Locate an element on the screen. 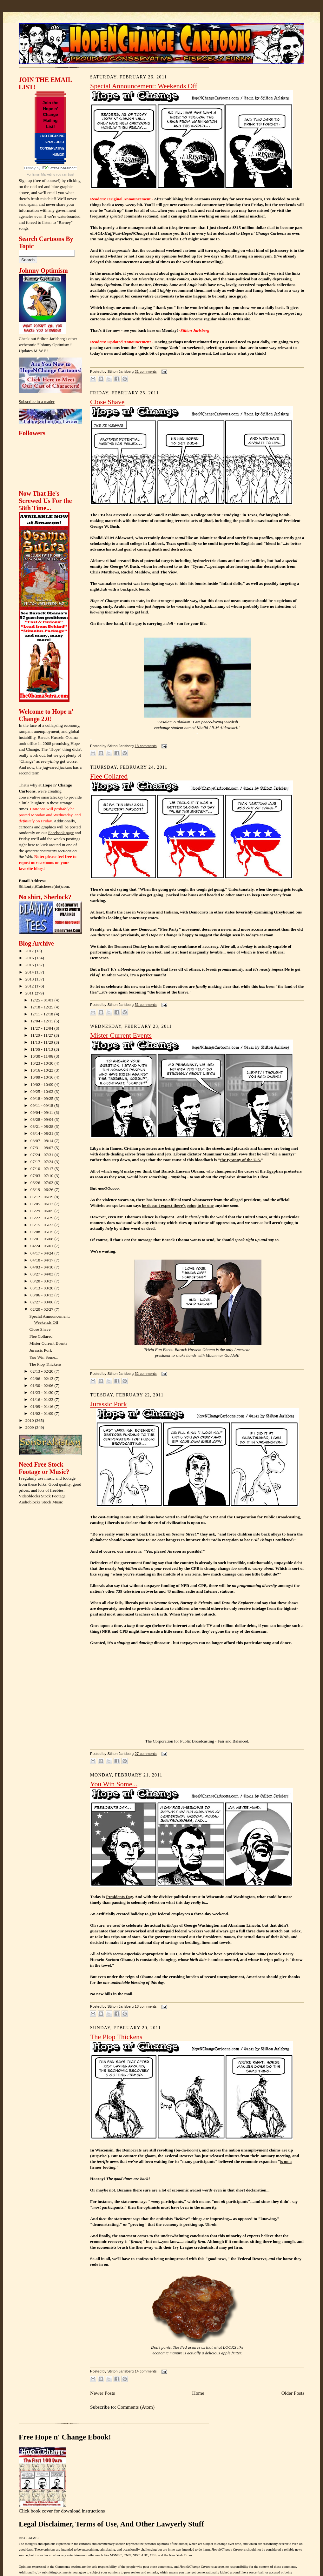  2009 is located at coordinates (30, 1427).